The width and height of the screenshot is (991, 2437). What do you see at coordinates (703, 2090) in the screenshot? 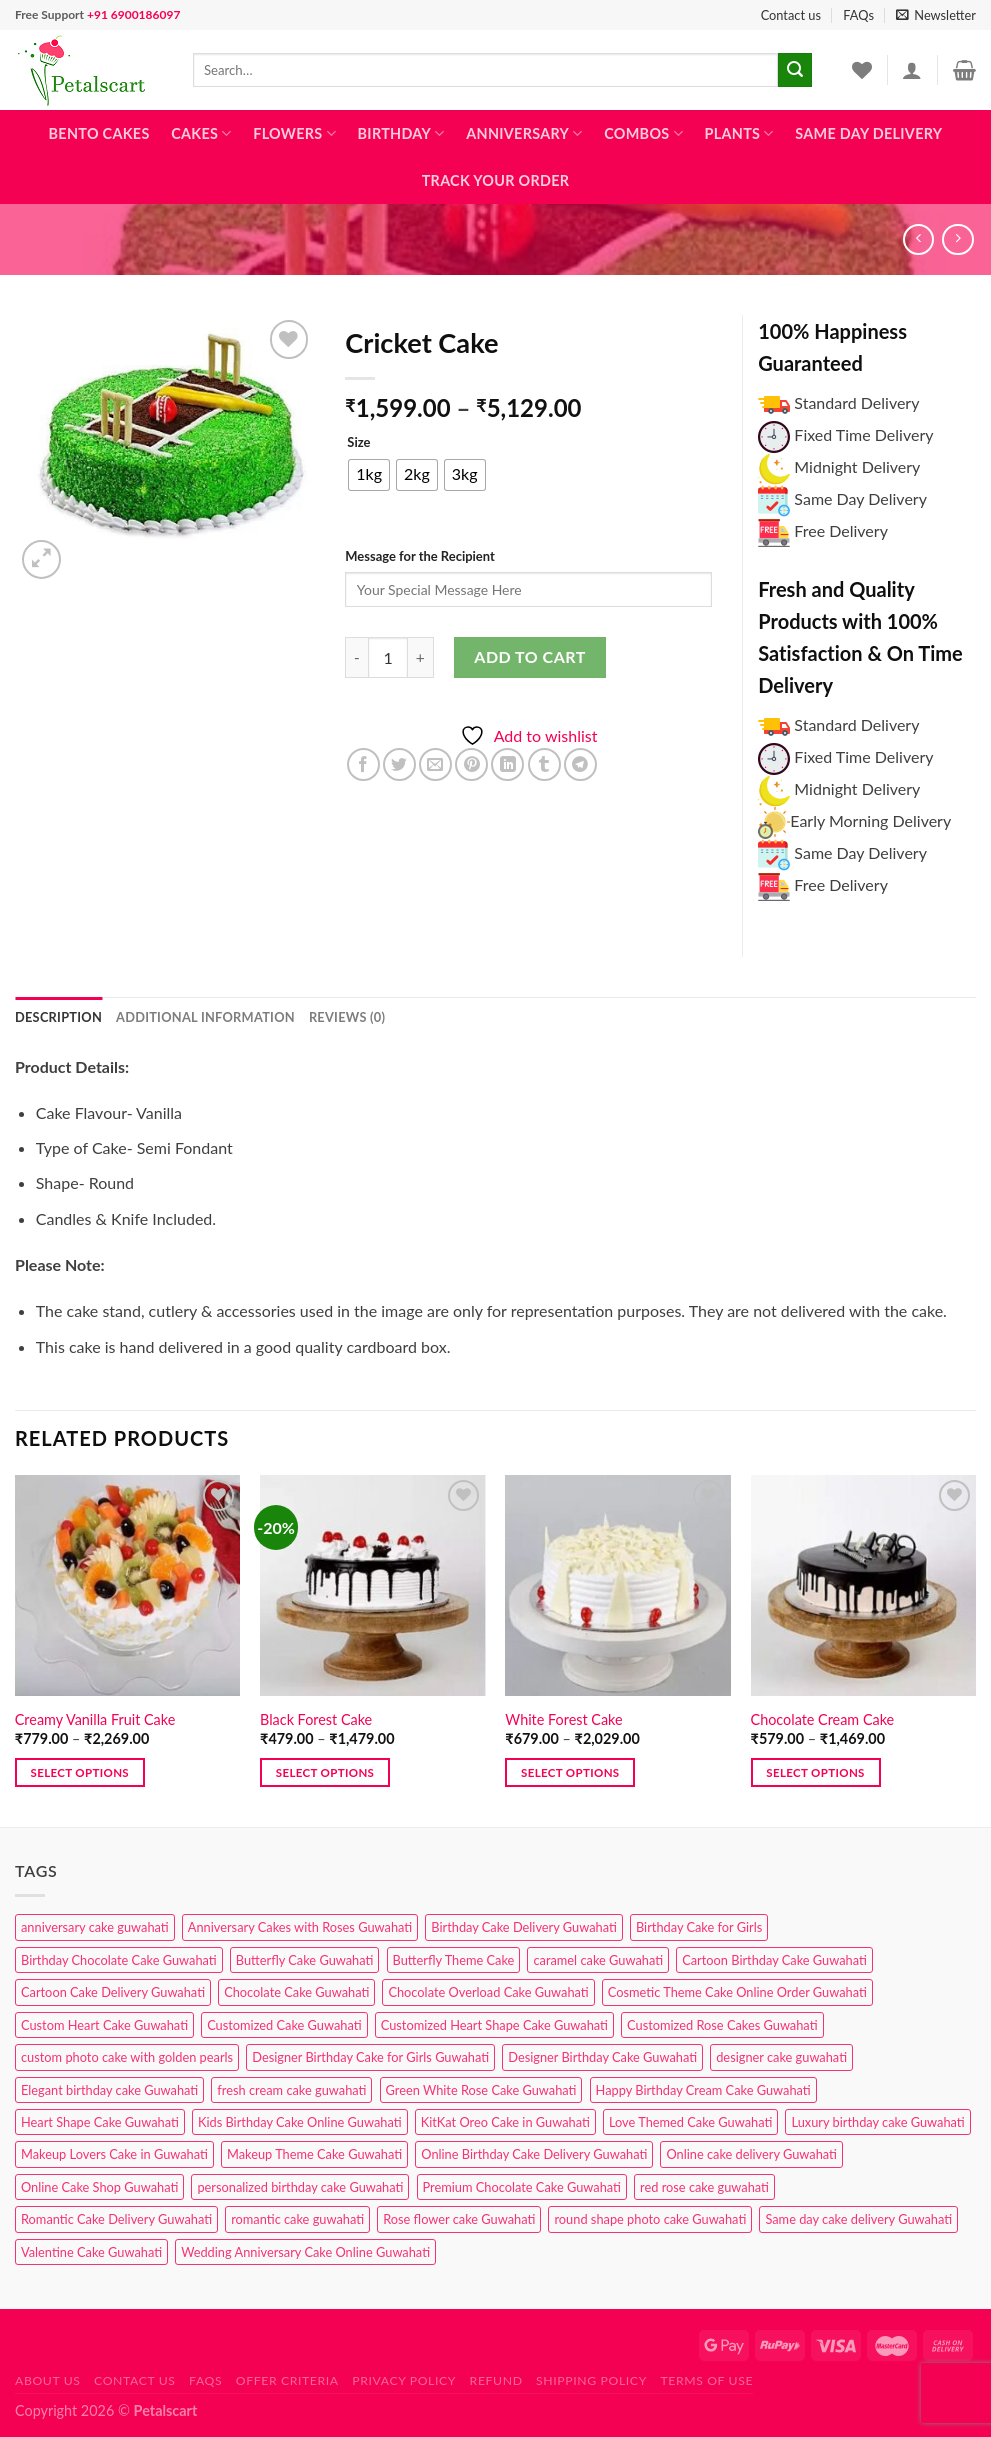
I see `Happy Birthday Cream Cake Guwahati [Happy Birthday Cream Cake Guwahati (2 products)]` at bounding box center [703, 2090].